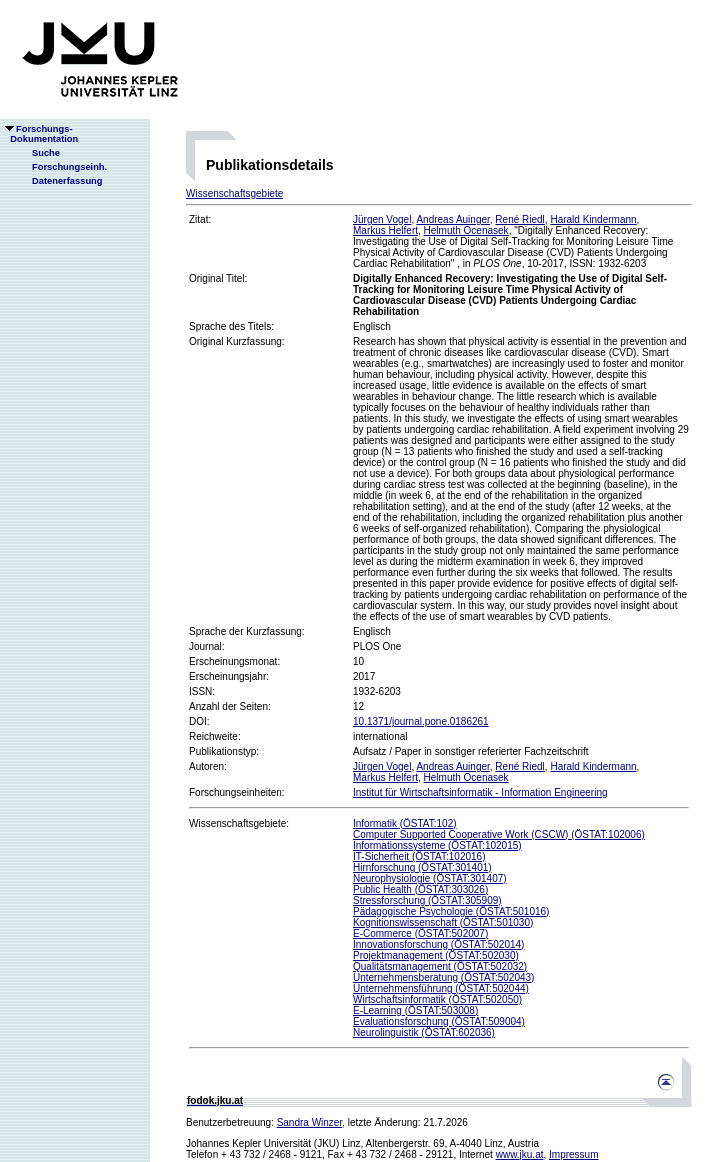  What do you see at coordinates (573, 1154) in the screenshot?
I see `Impressum` at bounding box center [573, 1154].